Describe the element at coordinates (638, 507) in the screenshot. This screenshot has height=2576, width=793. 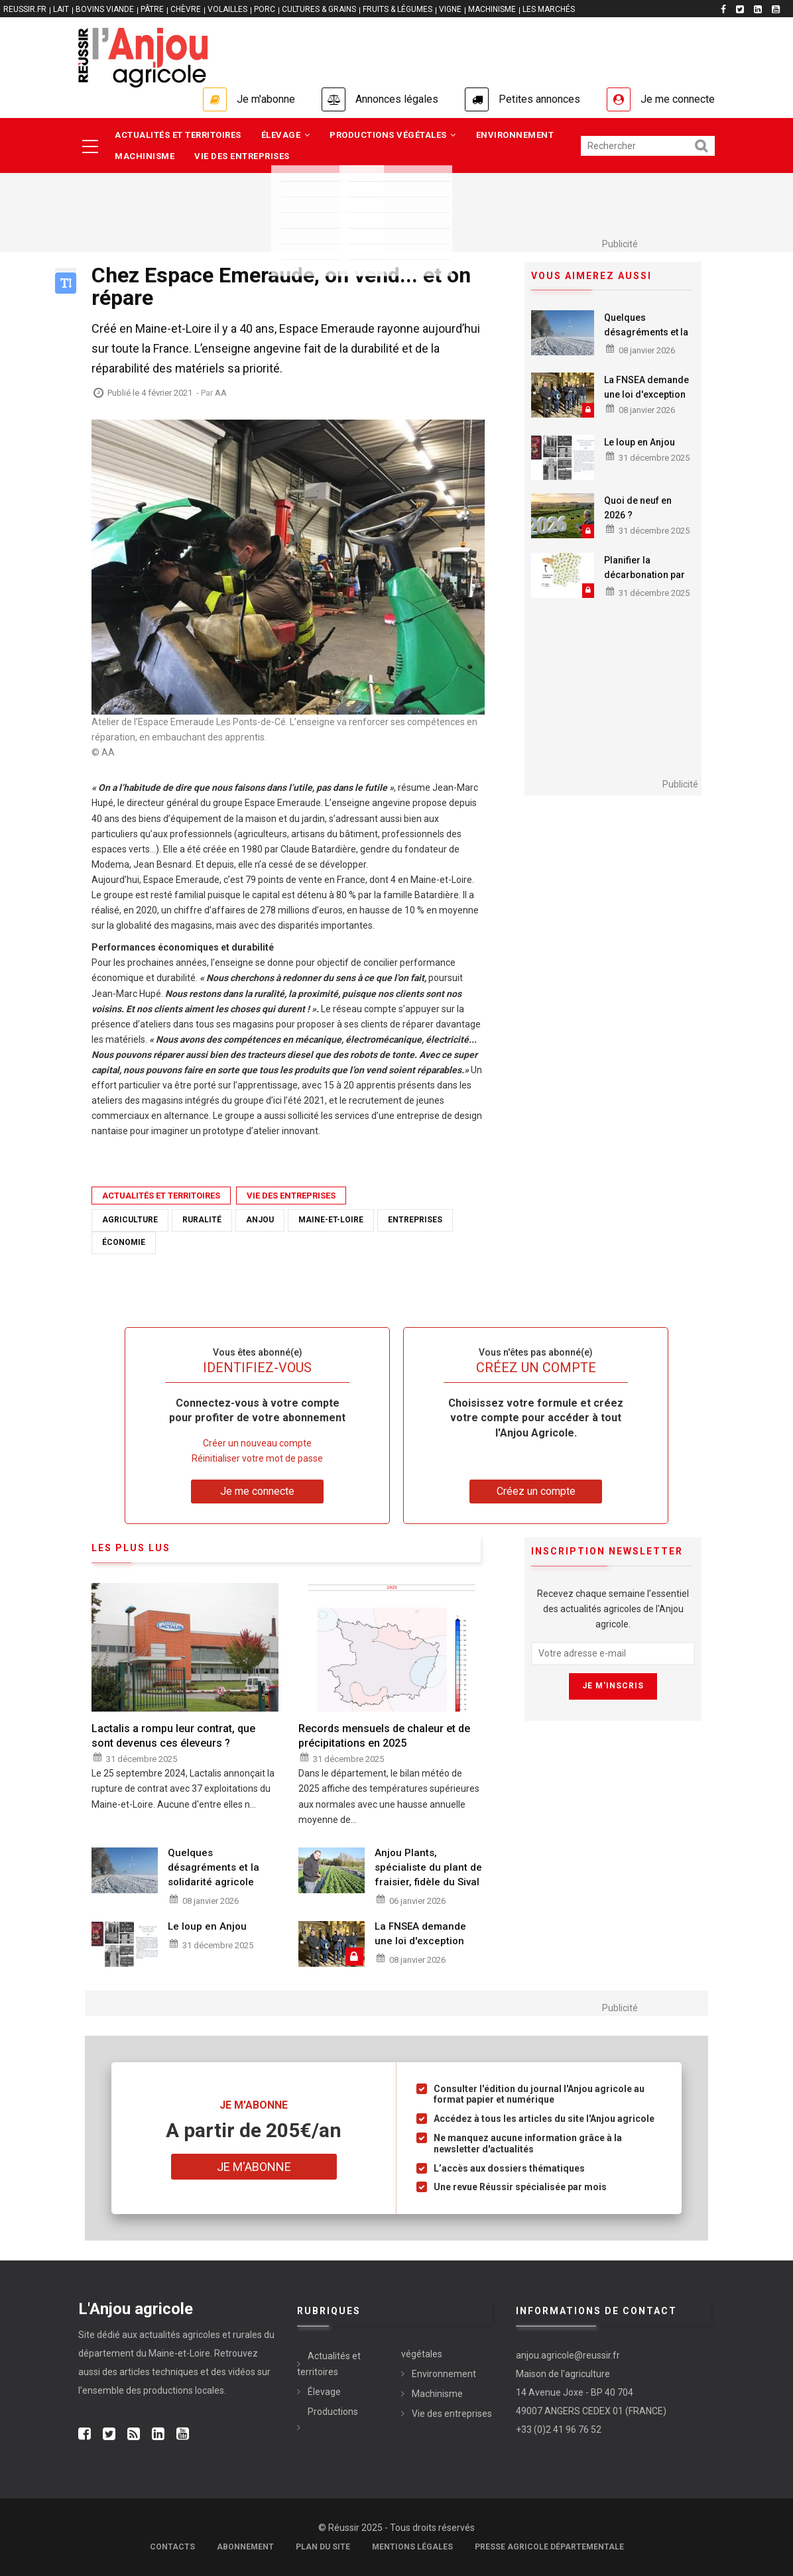
I see `Quoi de neuf en 2026 ?` at that location.